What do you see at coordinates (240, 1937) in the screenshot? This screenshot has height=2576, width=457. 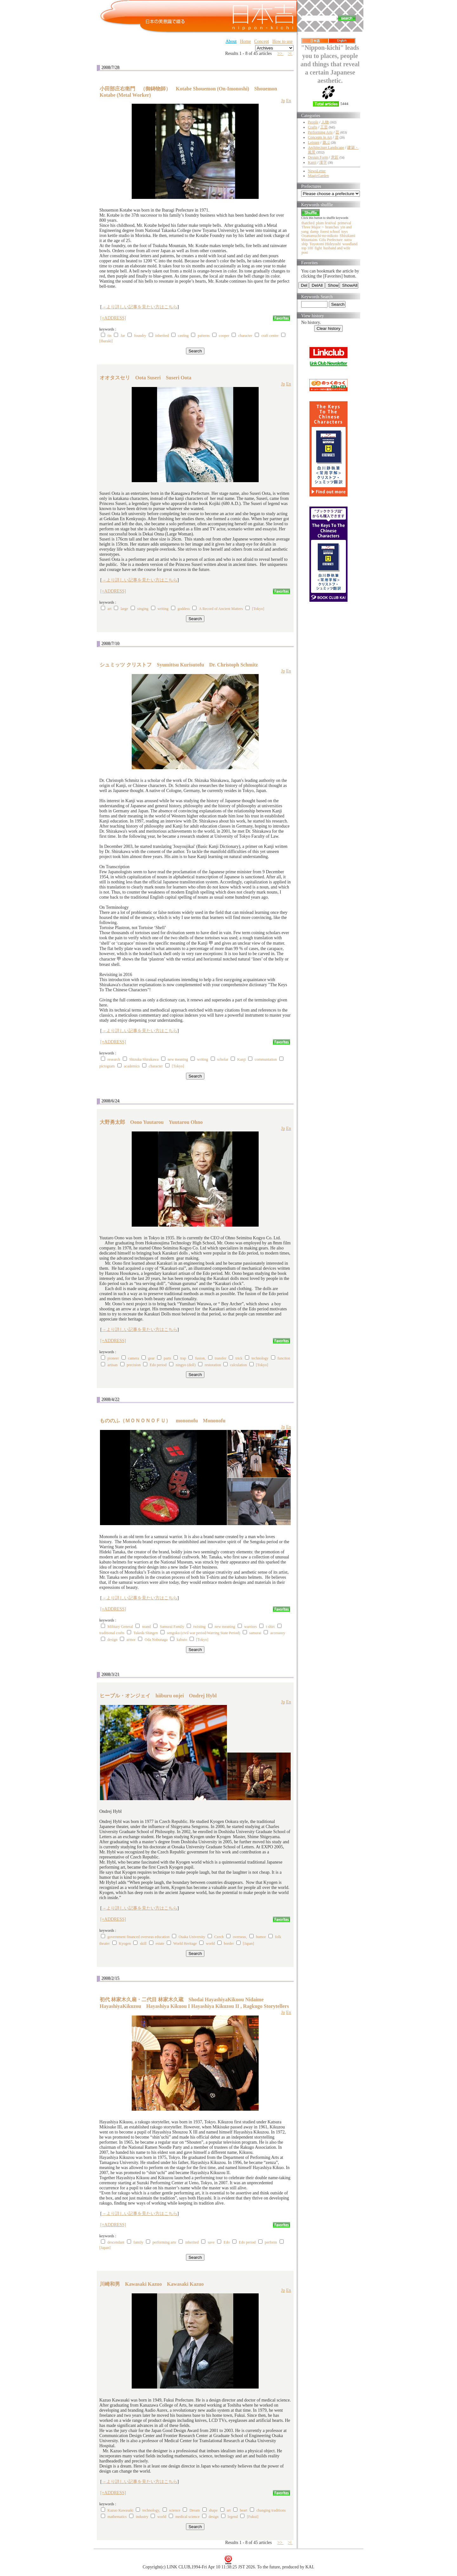 I see `overseas,` at bounding box center [240, 1937].